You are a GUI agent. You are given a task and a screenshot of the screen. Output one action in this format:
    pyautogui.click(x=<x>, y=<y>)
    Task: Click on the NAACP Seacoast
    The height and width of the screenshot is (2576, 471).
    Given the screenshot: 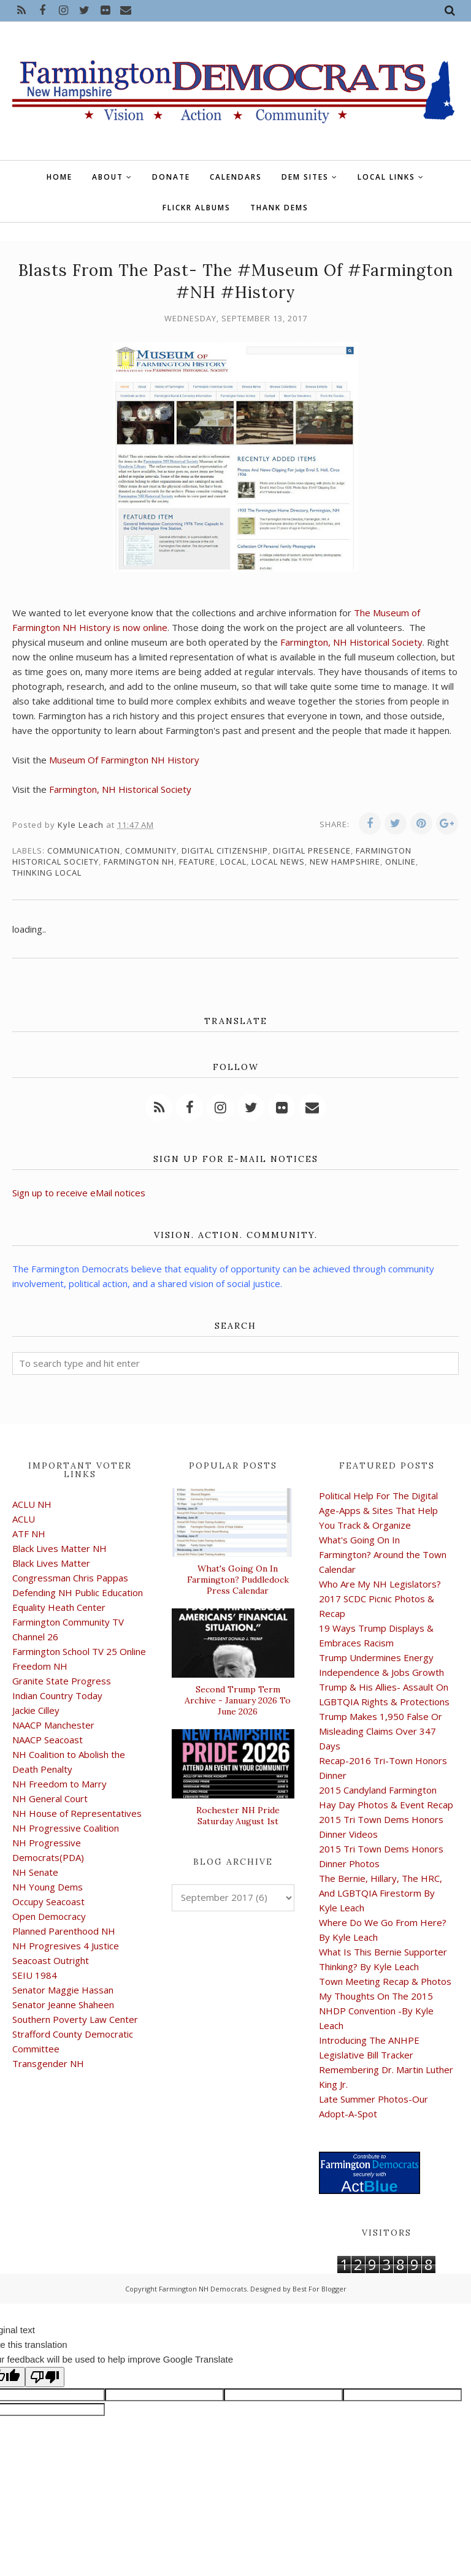 What is the action you would take?
    pyautogui.click(x=47, y=1739)
    